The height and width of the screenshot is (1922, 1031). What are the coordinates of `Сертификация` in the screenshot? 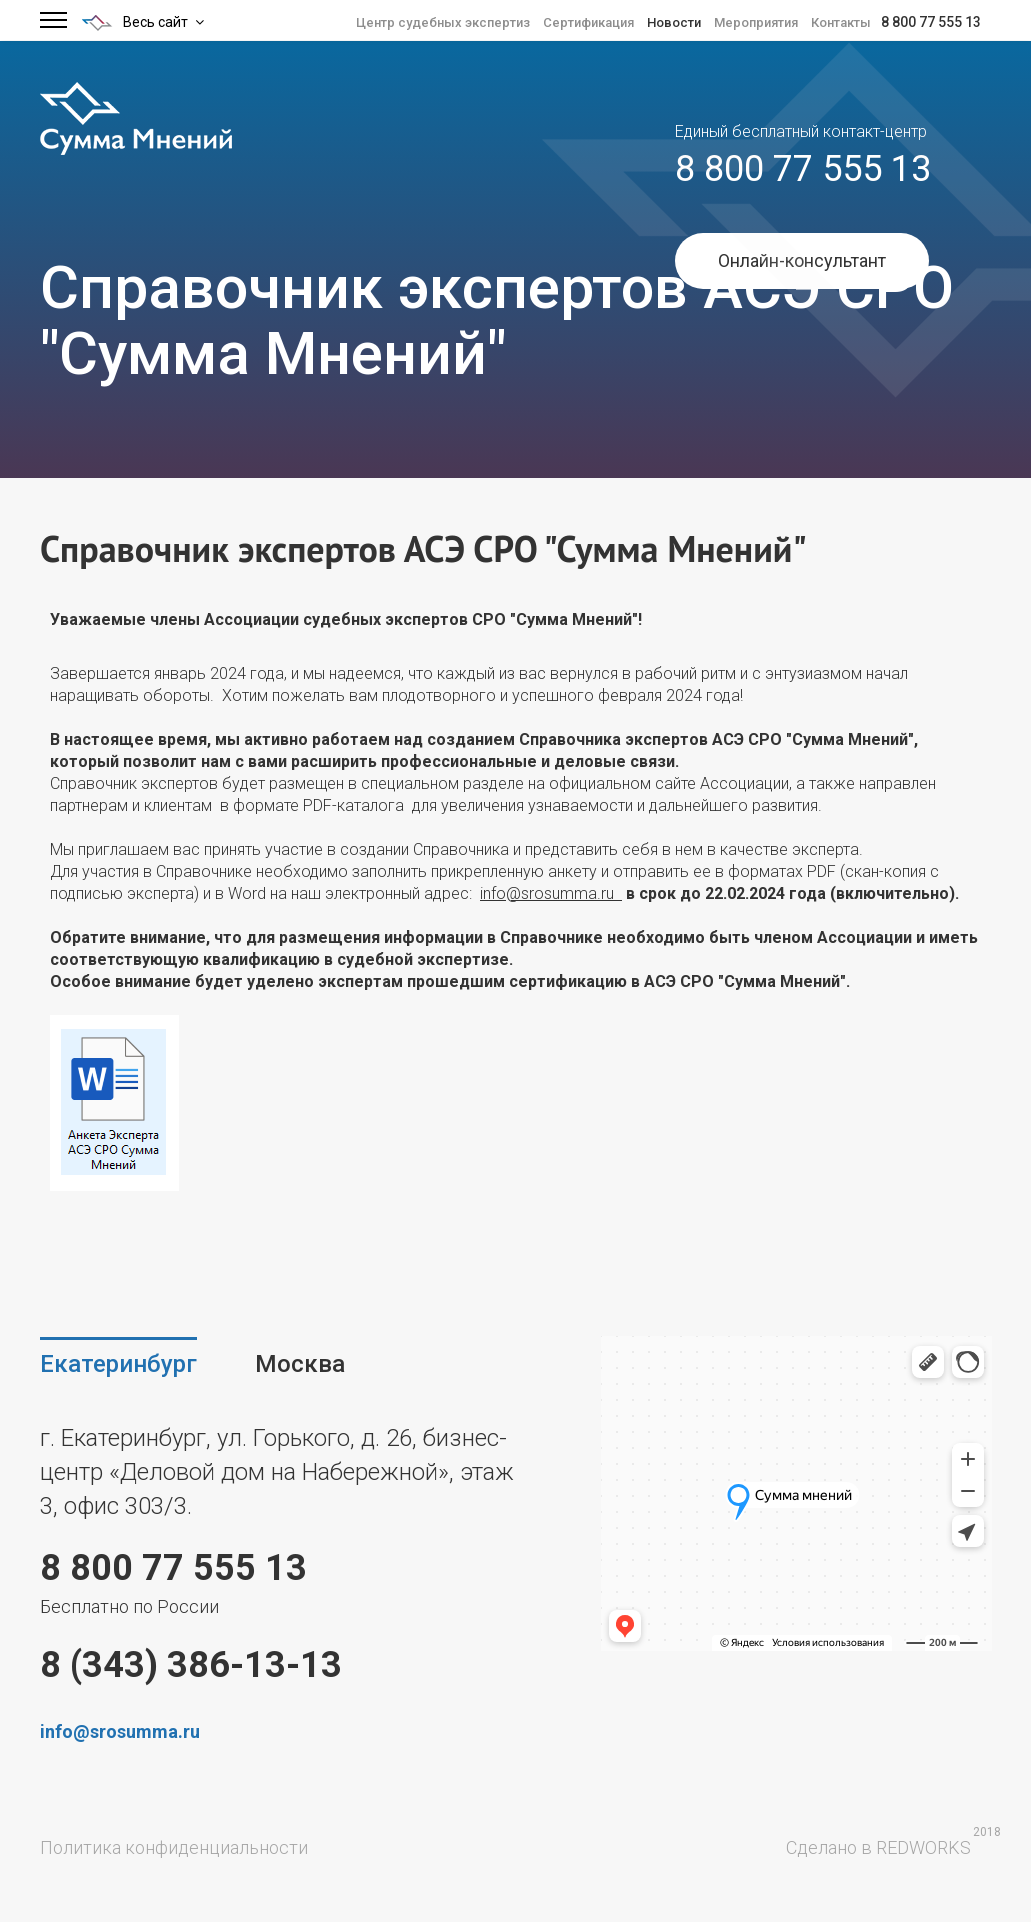 It's located at (588, 22).